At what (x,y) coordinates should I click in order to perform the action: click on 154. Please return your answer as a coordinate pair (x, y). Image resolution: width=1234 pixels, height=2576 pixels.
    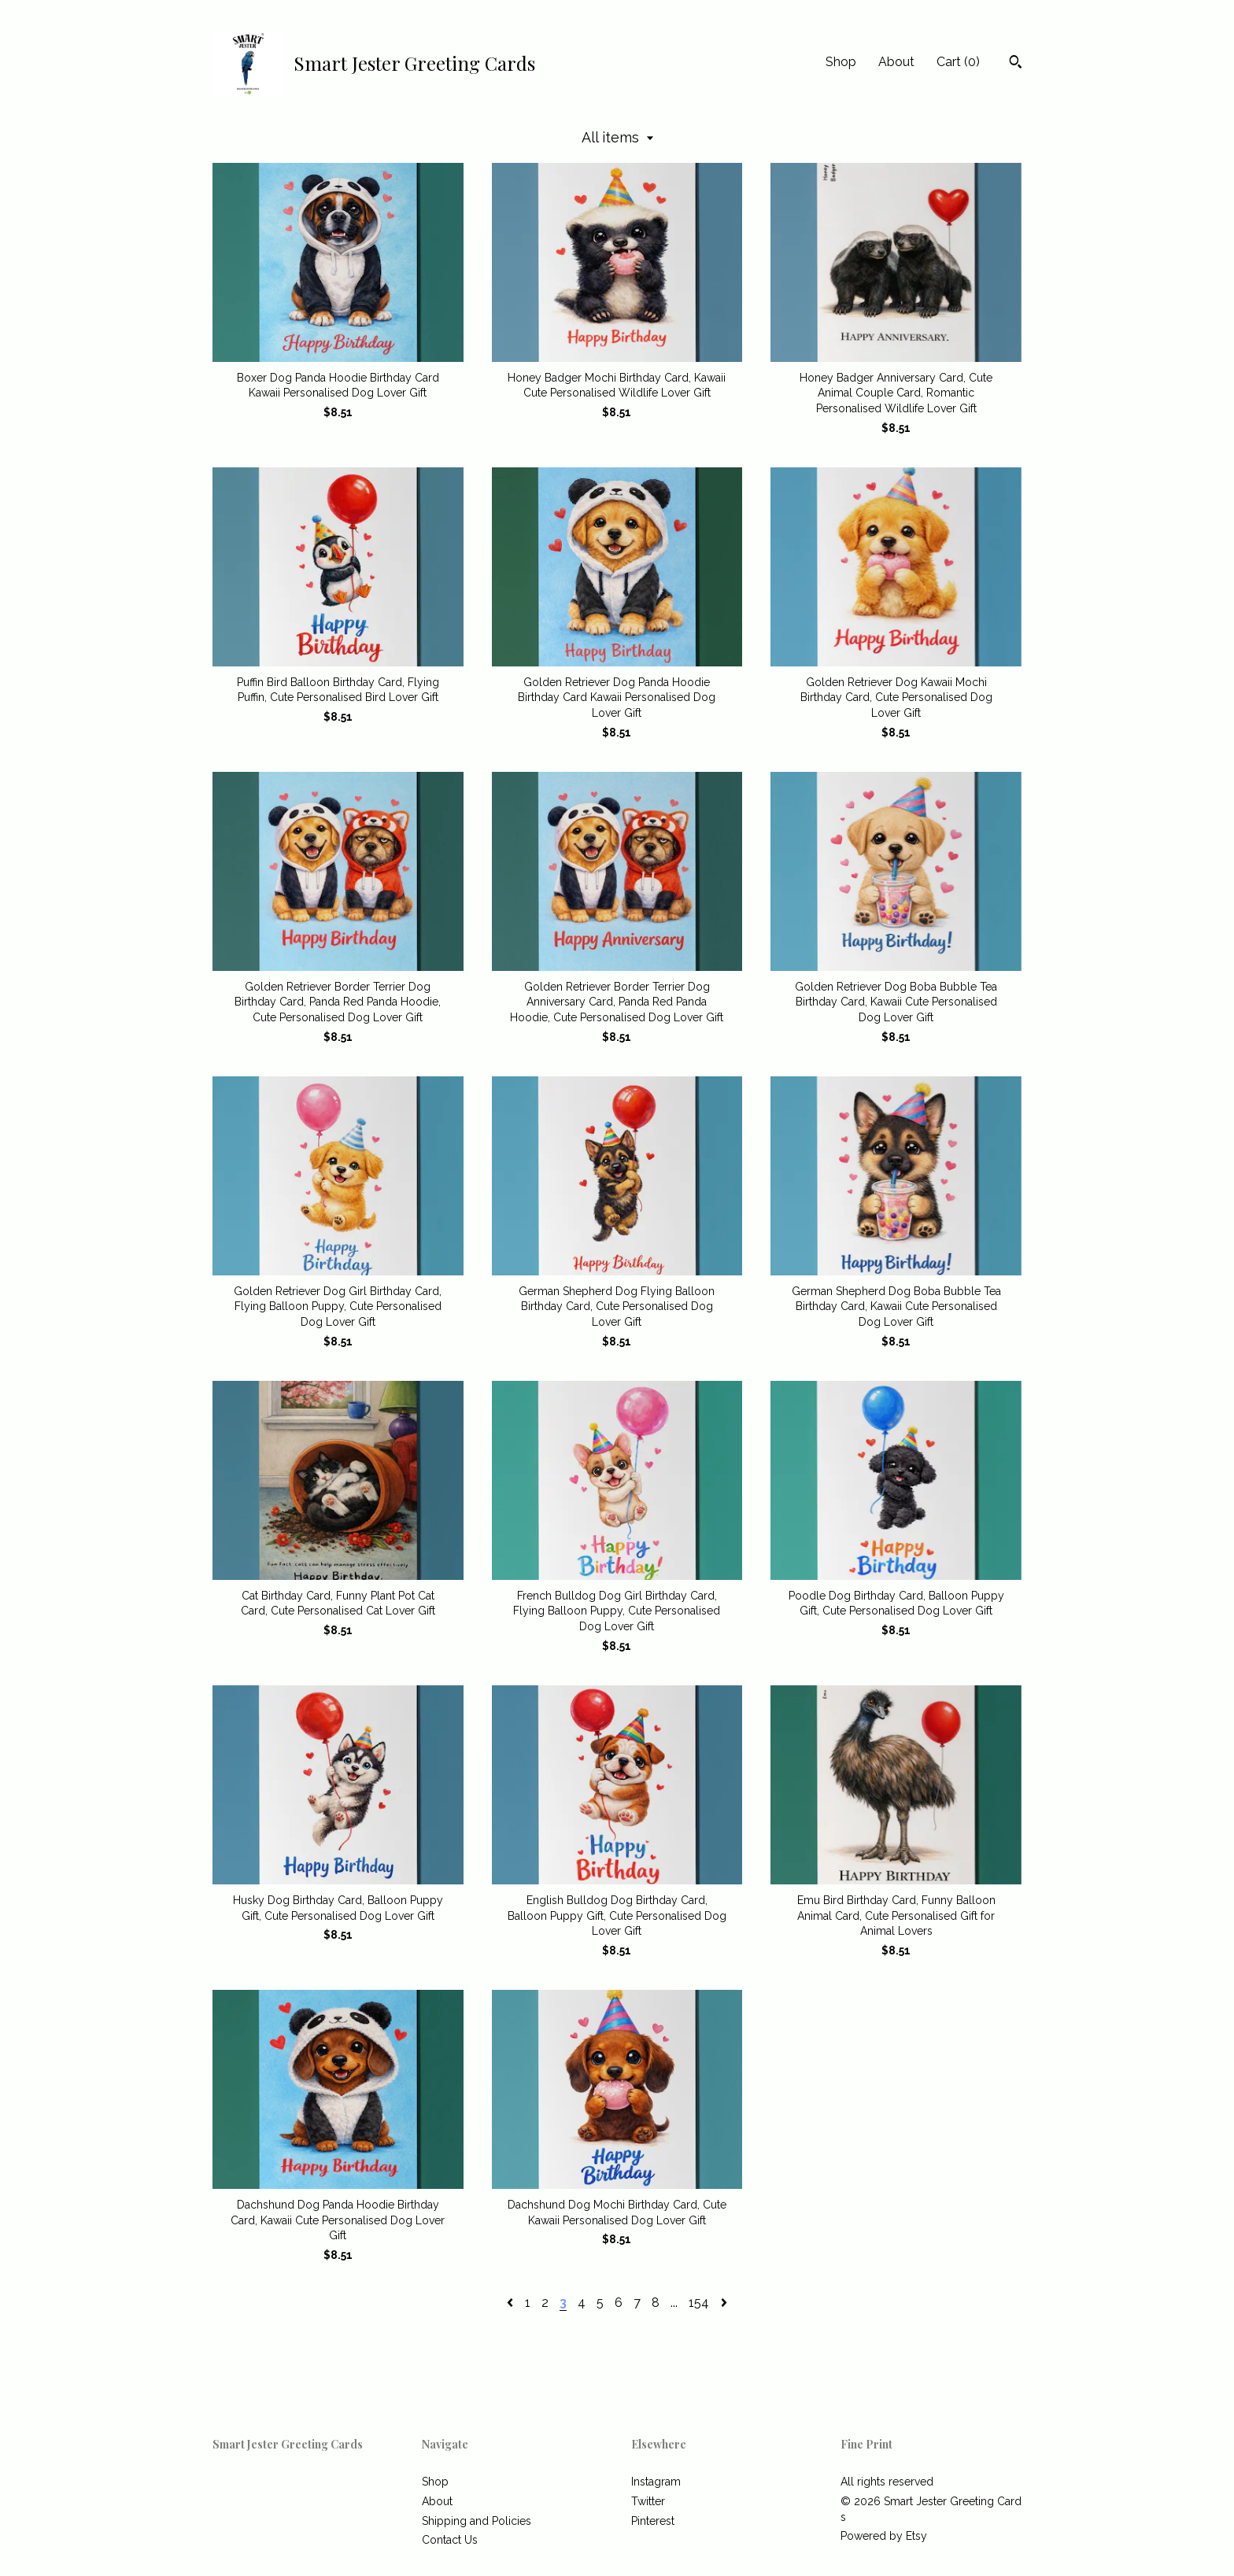
    Looking at the image, I should click on (699, 2302).